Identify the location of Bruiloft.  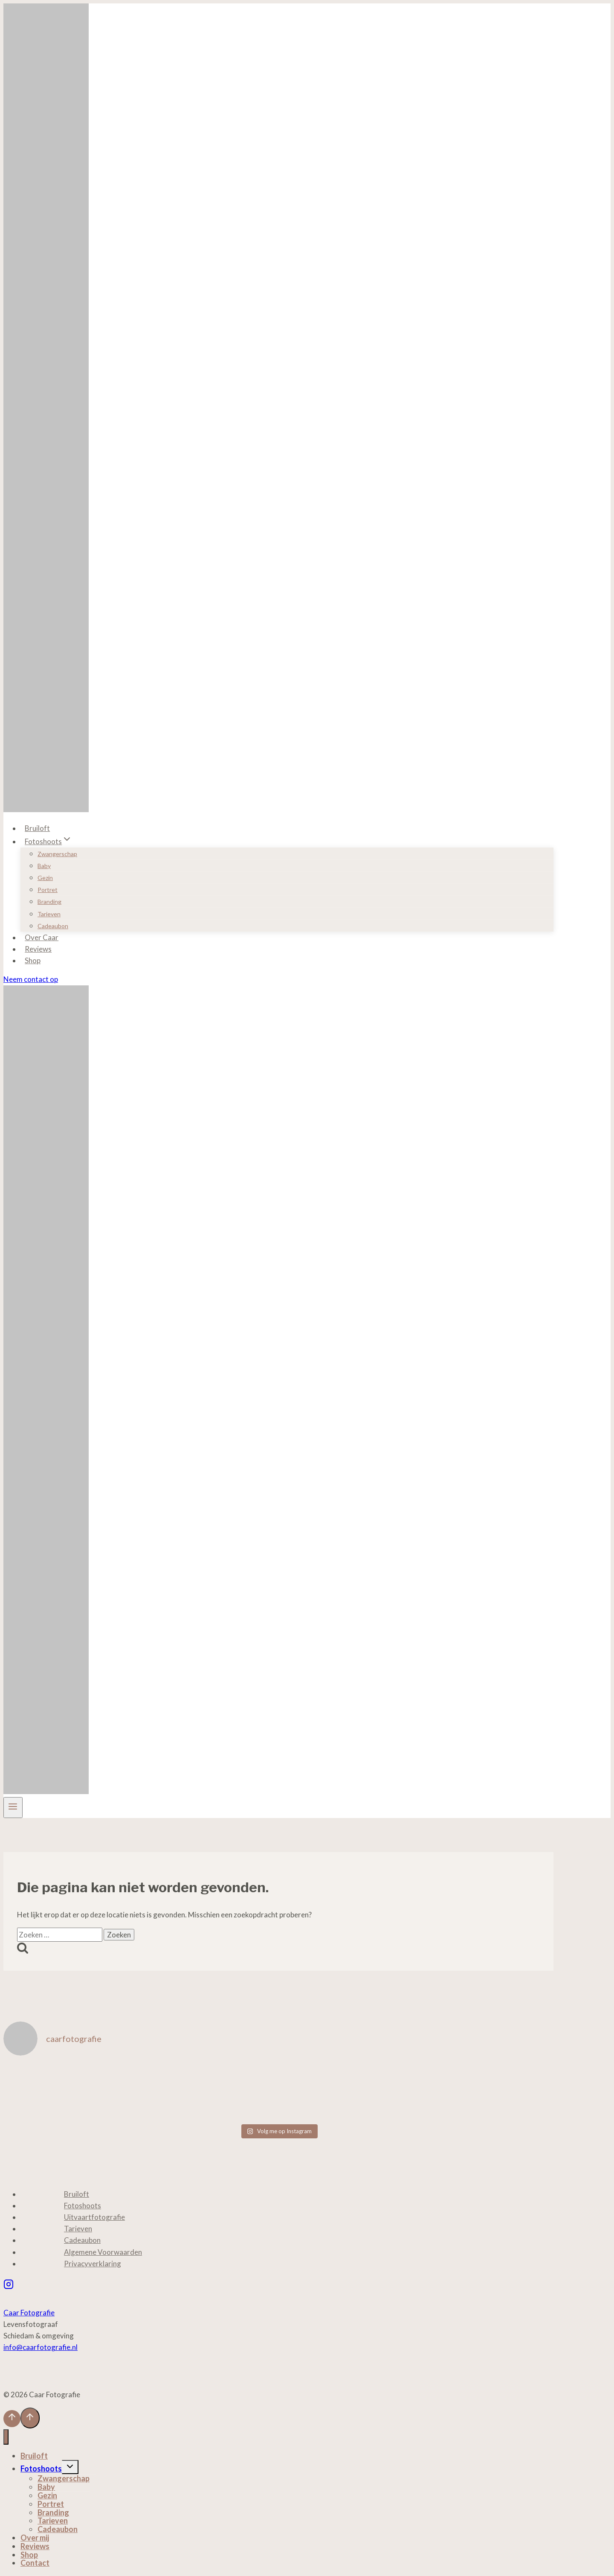
(37, 828).